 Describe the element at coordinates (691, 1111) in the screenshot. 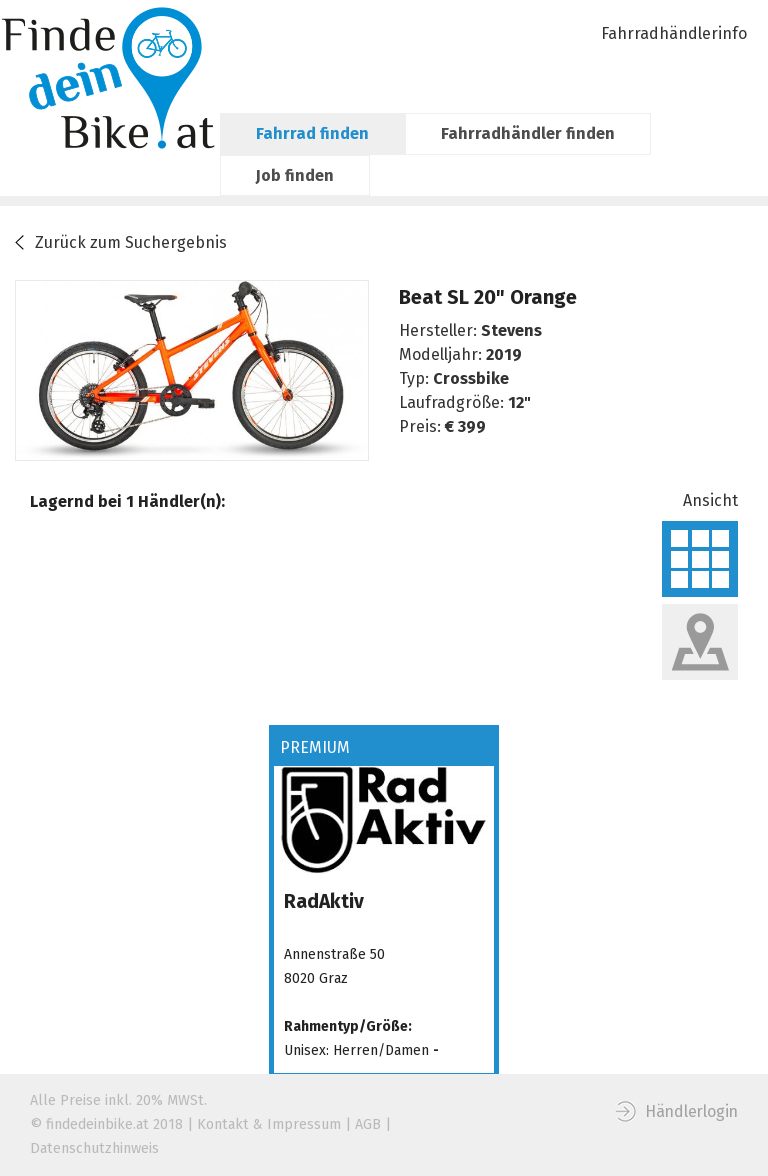

I see `Händlerlogin` at that location.